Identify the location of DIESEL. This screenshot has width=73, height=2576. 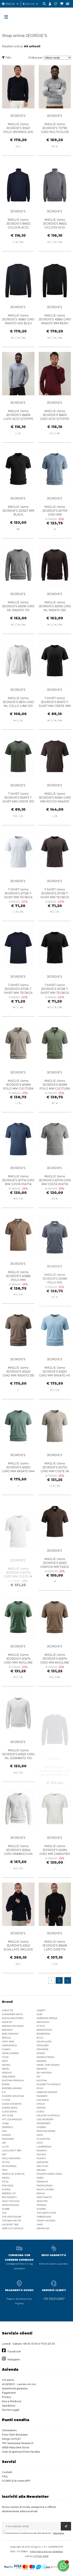
(5, 2068).